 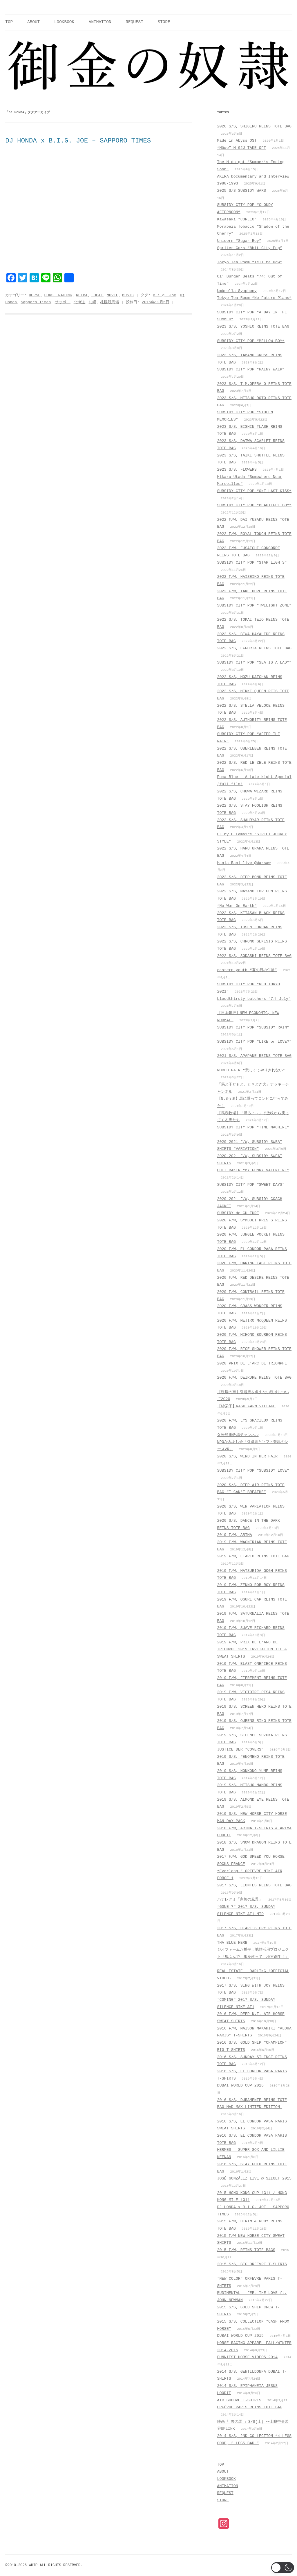 What do you see at coordinates (254, 662) in the screenshot?
I see `SUBSIDY CITY POP “SEA IS A LADY”` at bounding box center [254, 662].